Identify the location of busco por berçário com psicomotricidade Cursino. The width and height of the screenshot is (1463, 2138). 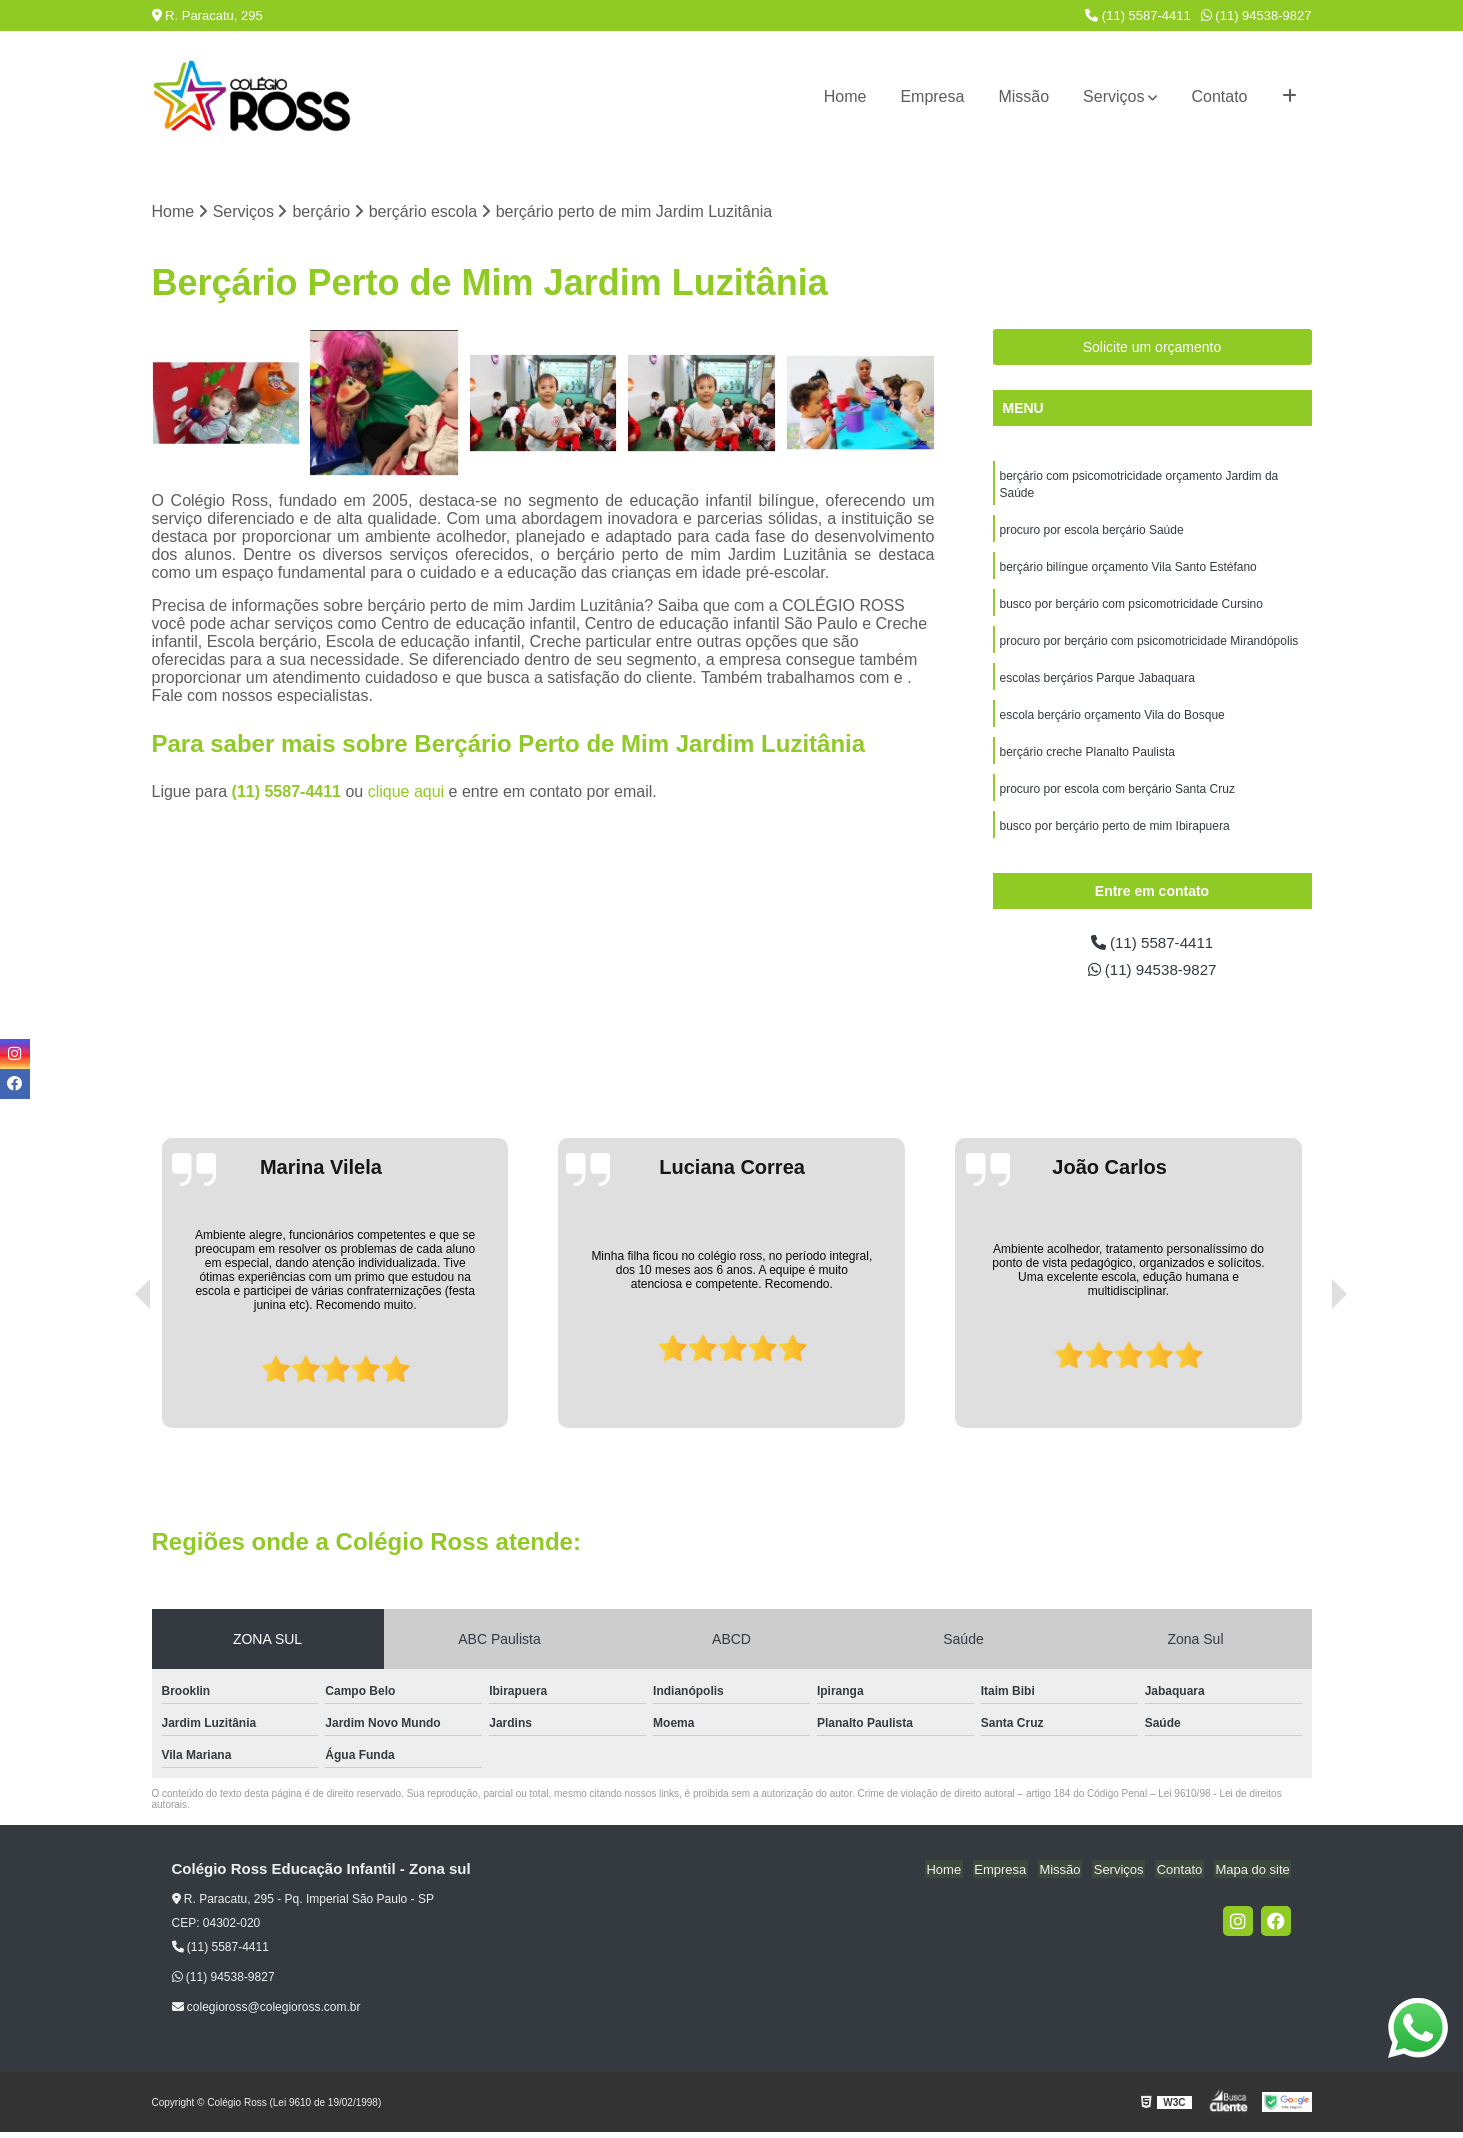
(1131, 609).